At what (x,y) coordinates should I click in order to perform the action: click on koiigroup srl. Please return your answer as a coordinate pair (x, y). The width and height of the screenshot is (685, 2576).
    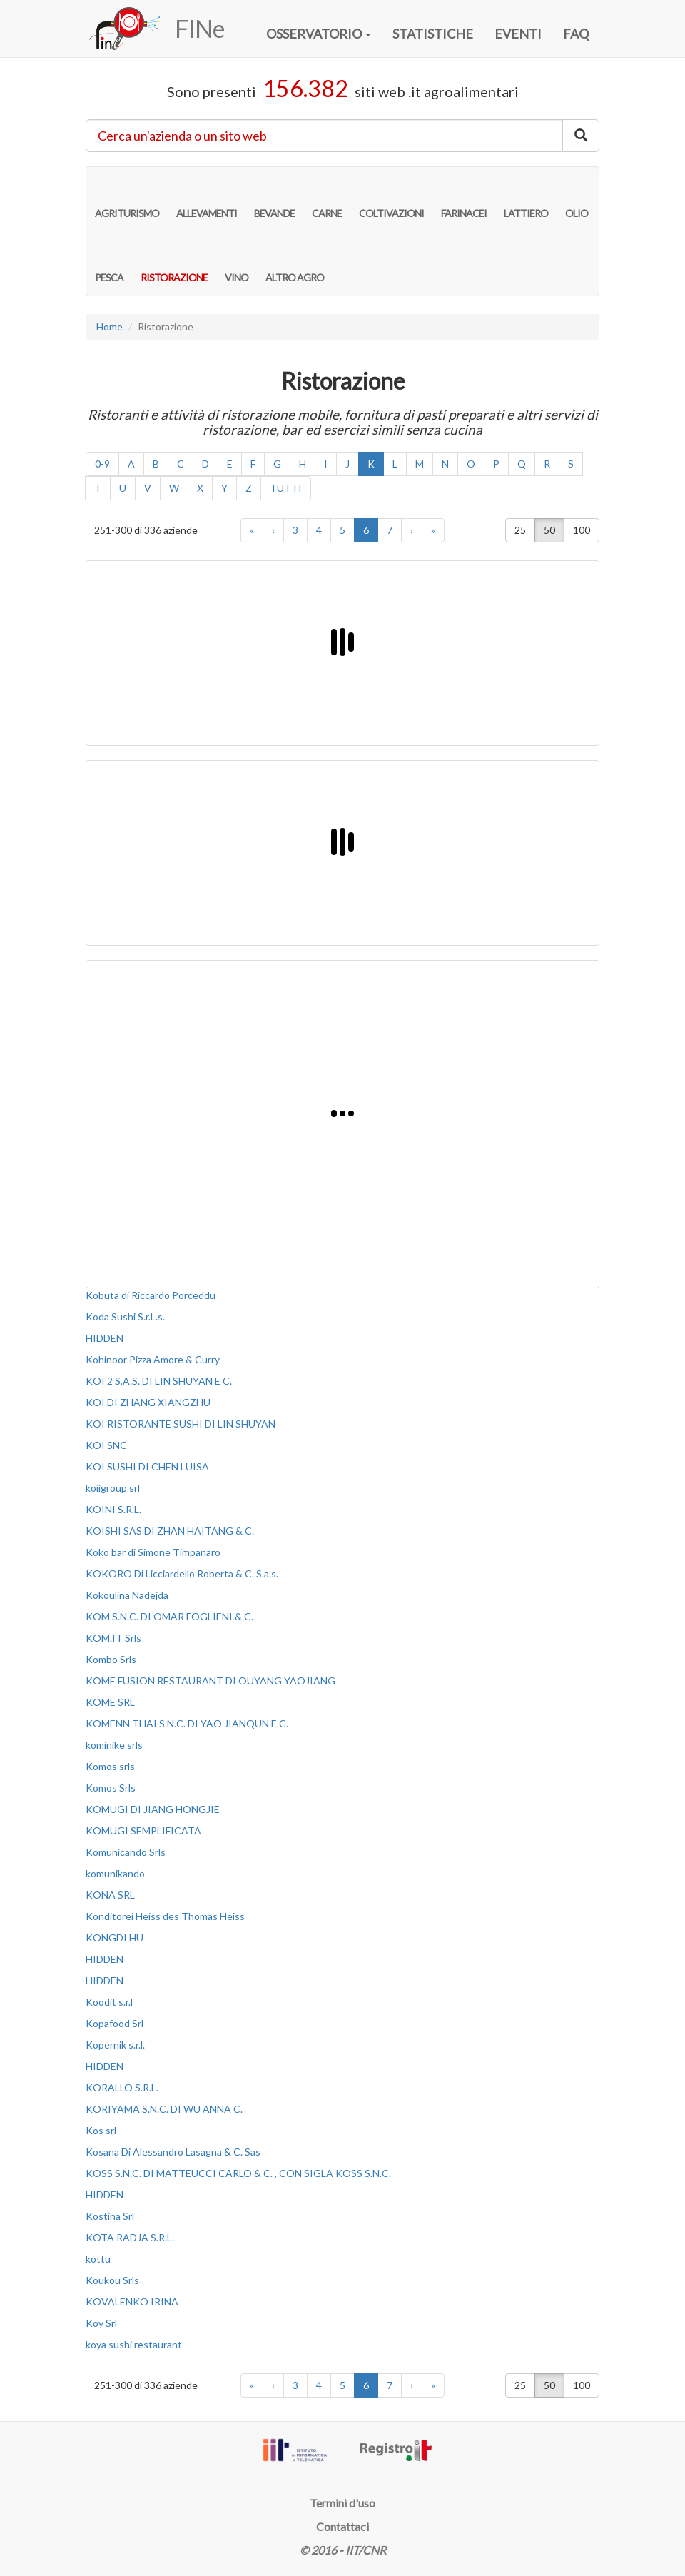
    Looking at the image, I should click on (113, 1488).